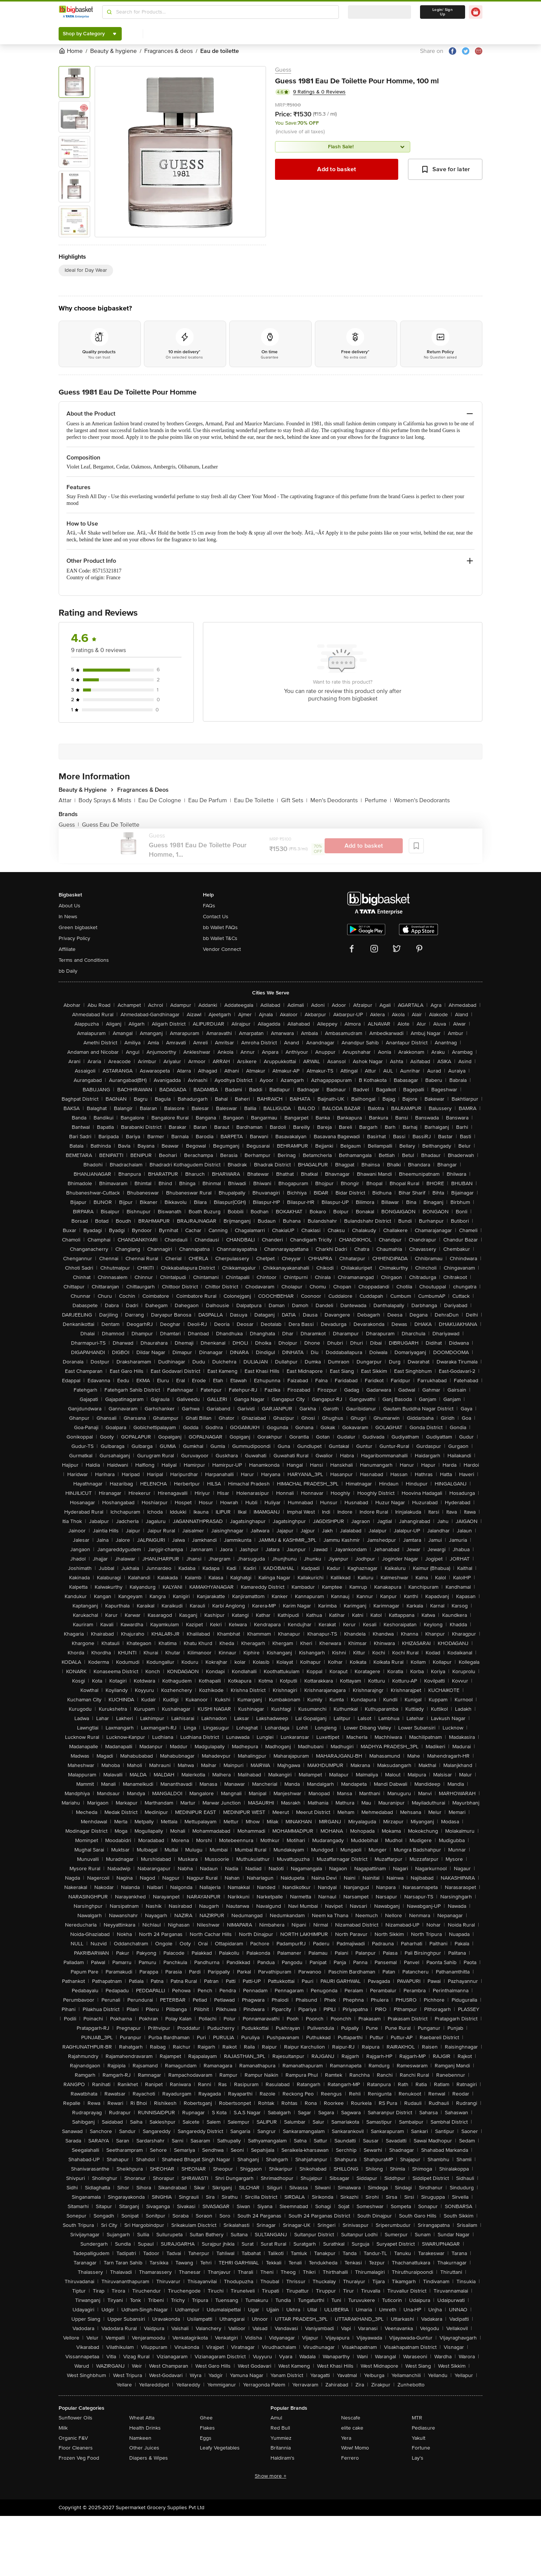  What do you see at coordinates (209, 905) in the screenshot?
I see `FAQs` at bounding box center [209, 905].